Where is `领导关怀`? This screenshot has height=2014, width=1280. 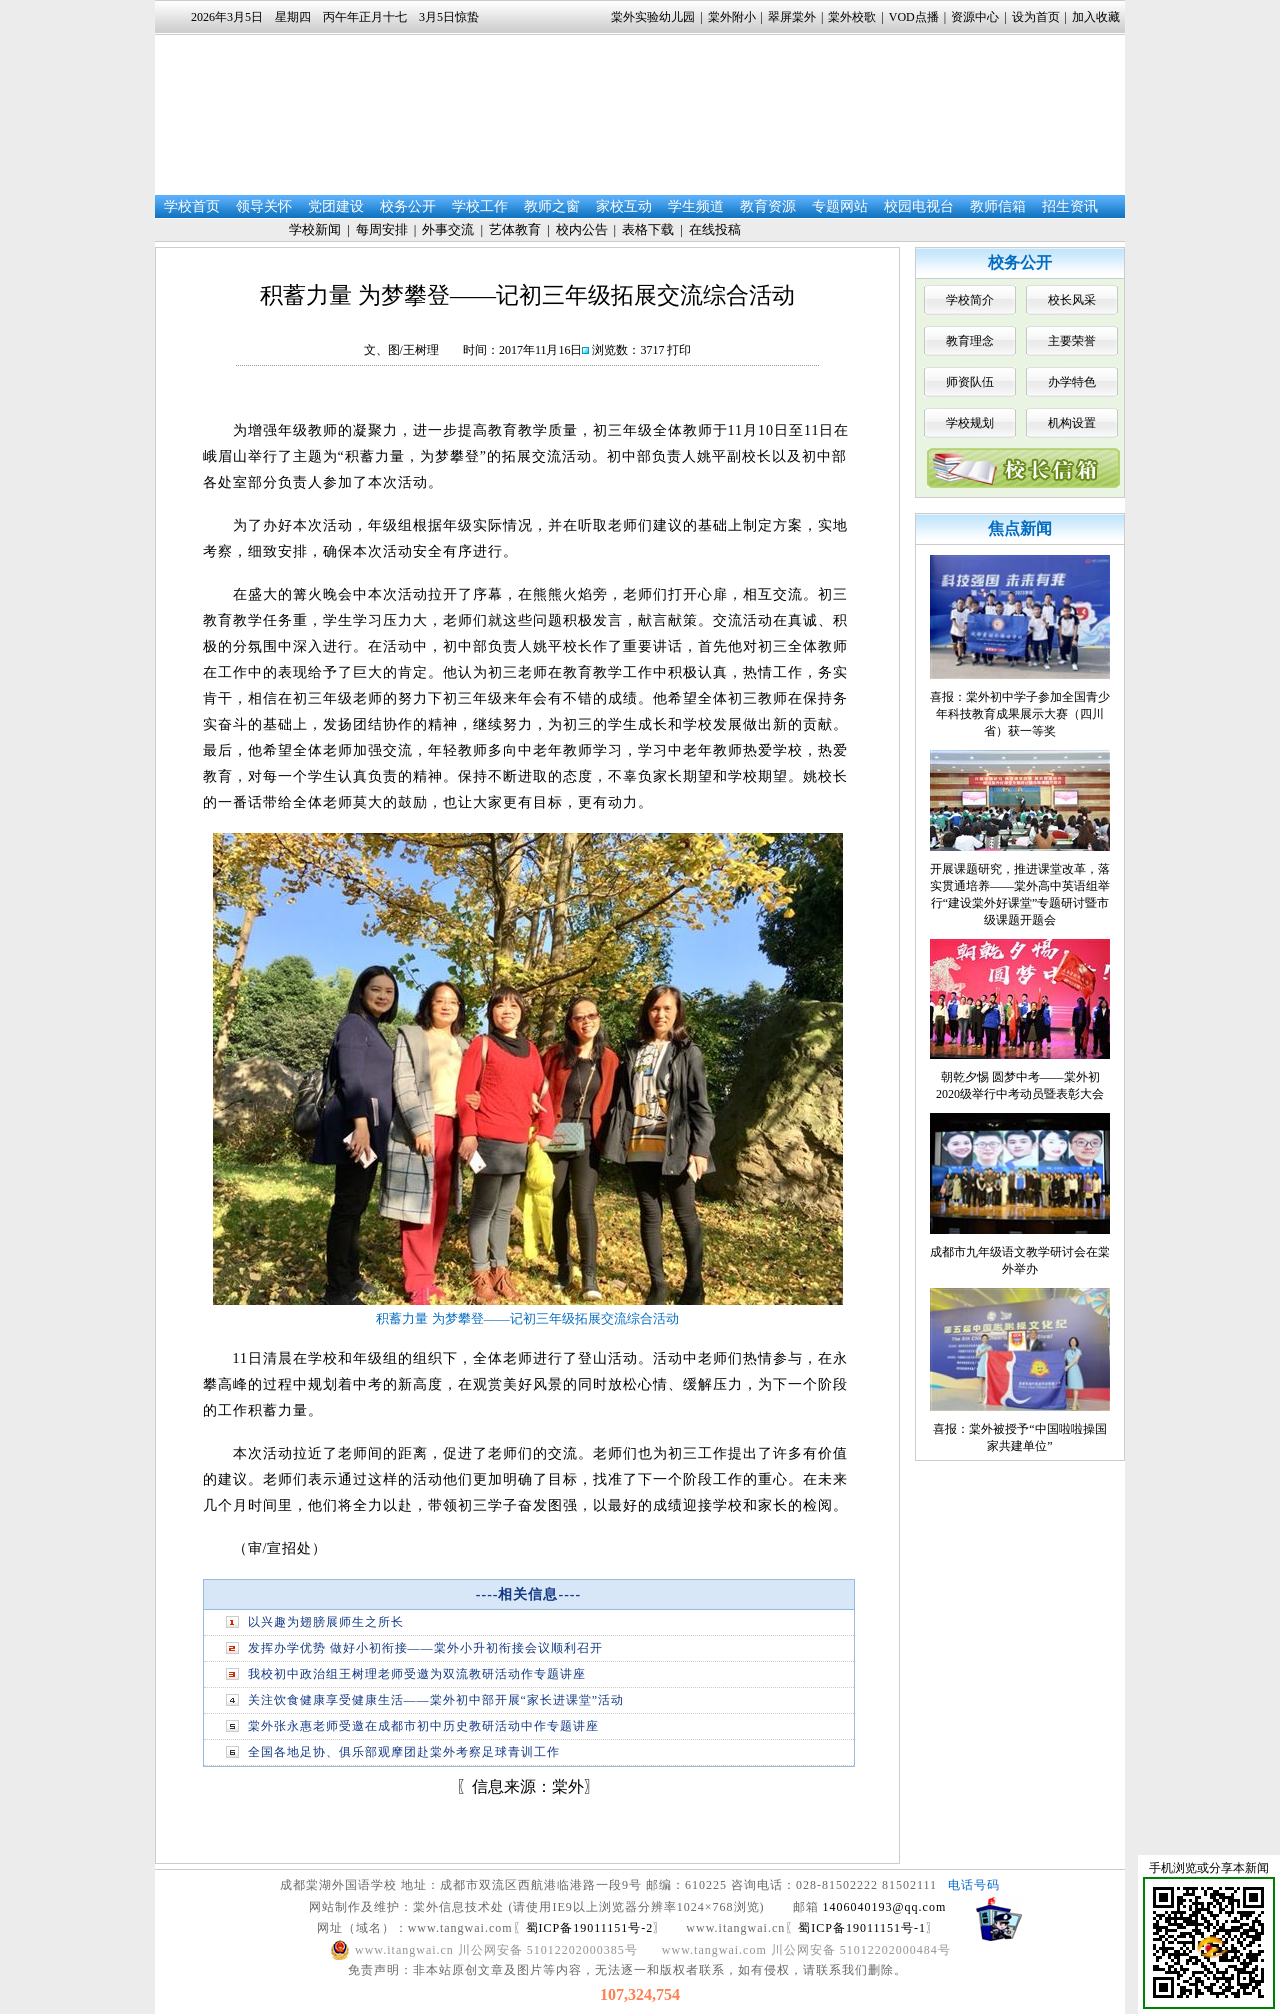
领导关怀 is located at coordinates (264, 206).